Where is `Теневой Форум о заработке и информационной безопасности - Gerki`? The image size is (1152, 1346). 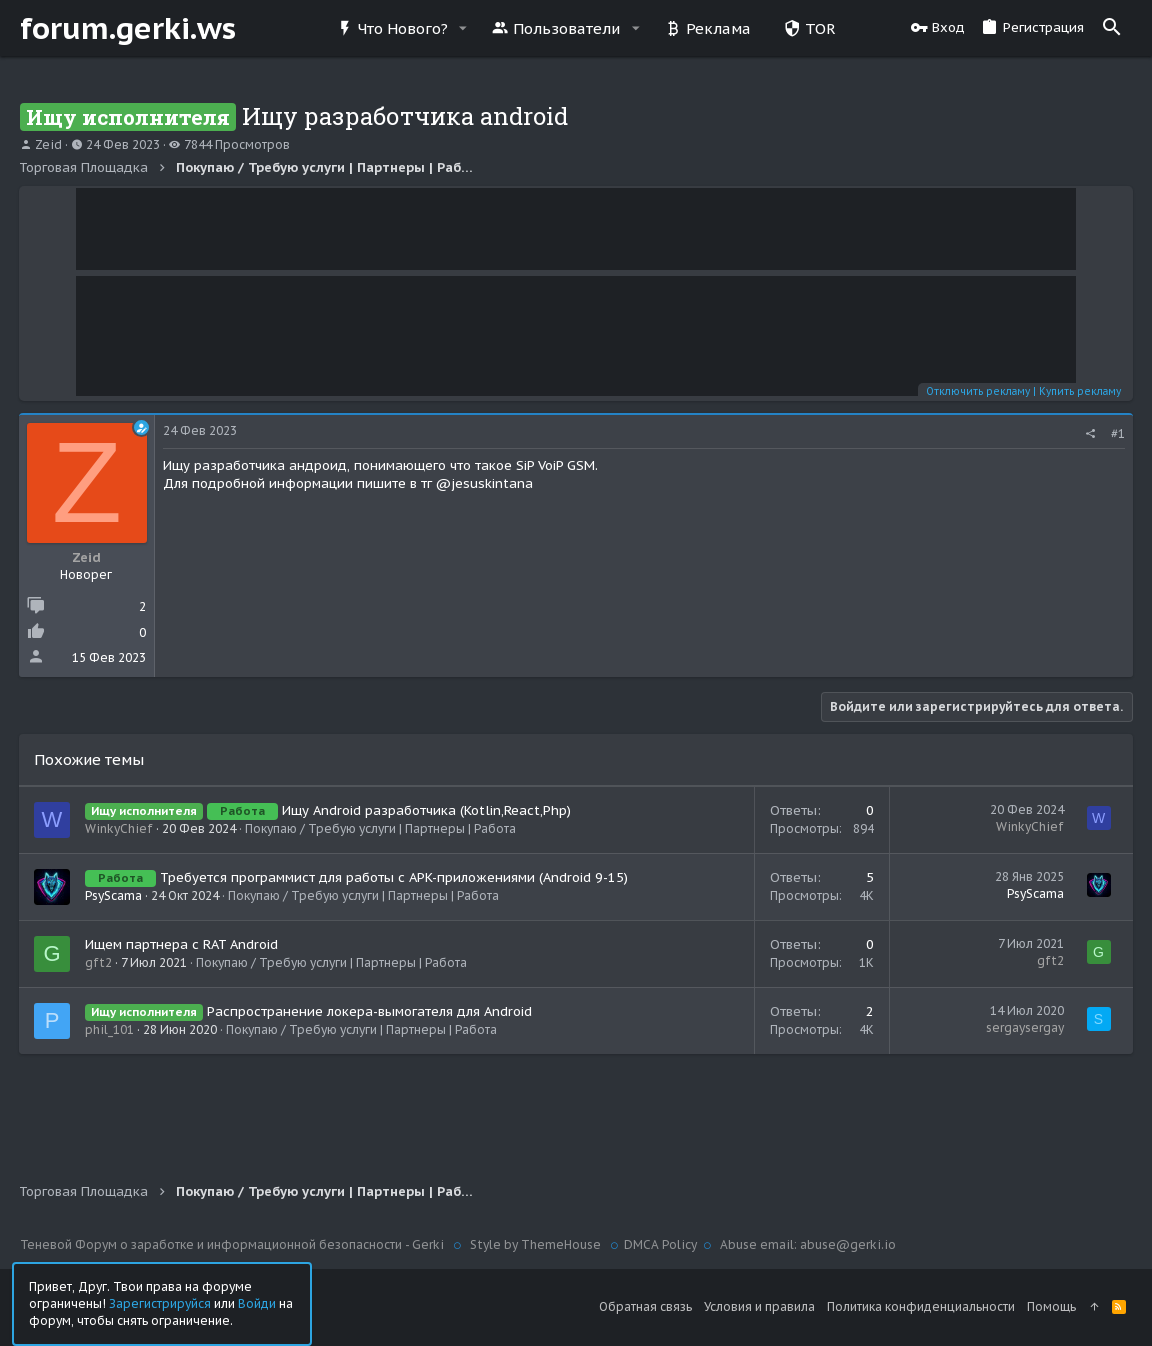
Теневой Форум о заработке и информационной безопасности - Gerki is located at coordinates (233, 1244).